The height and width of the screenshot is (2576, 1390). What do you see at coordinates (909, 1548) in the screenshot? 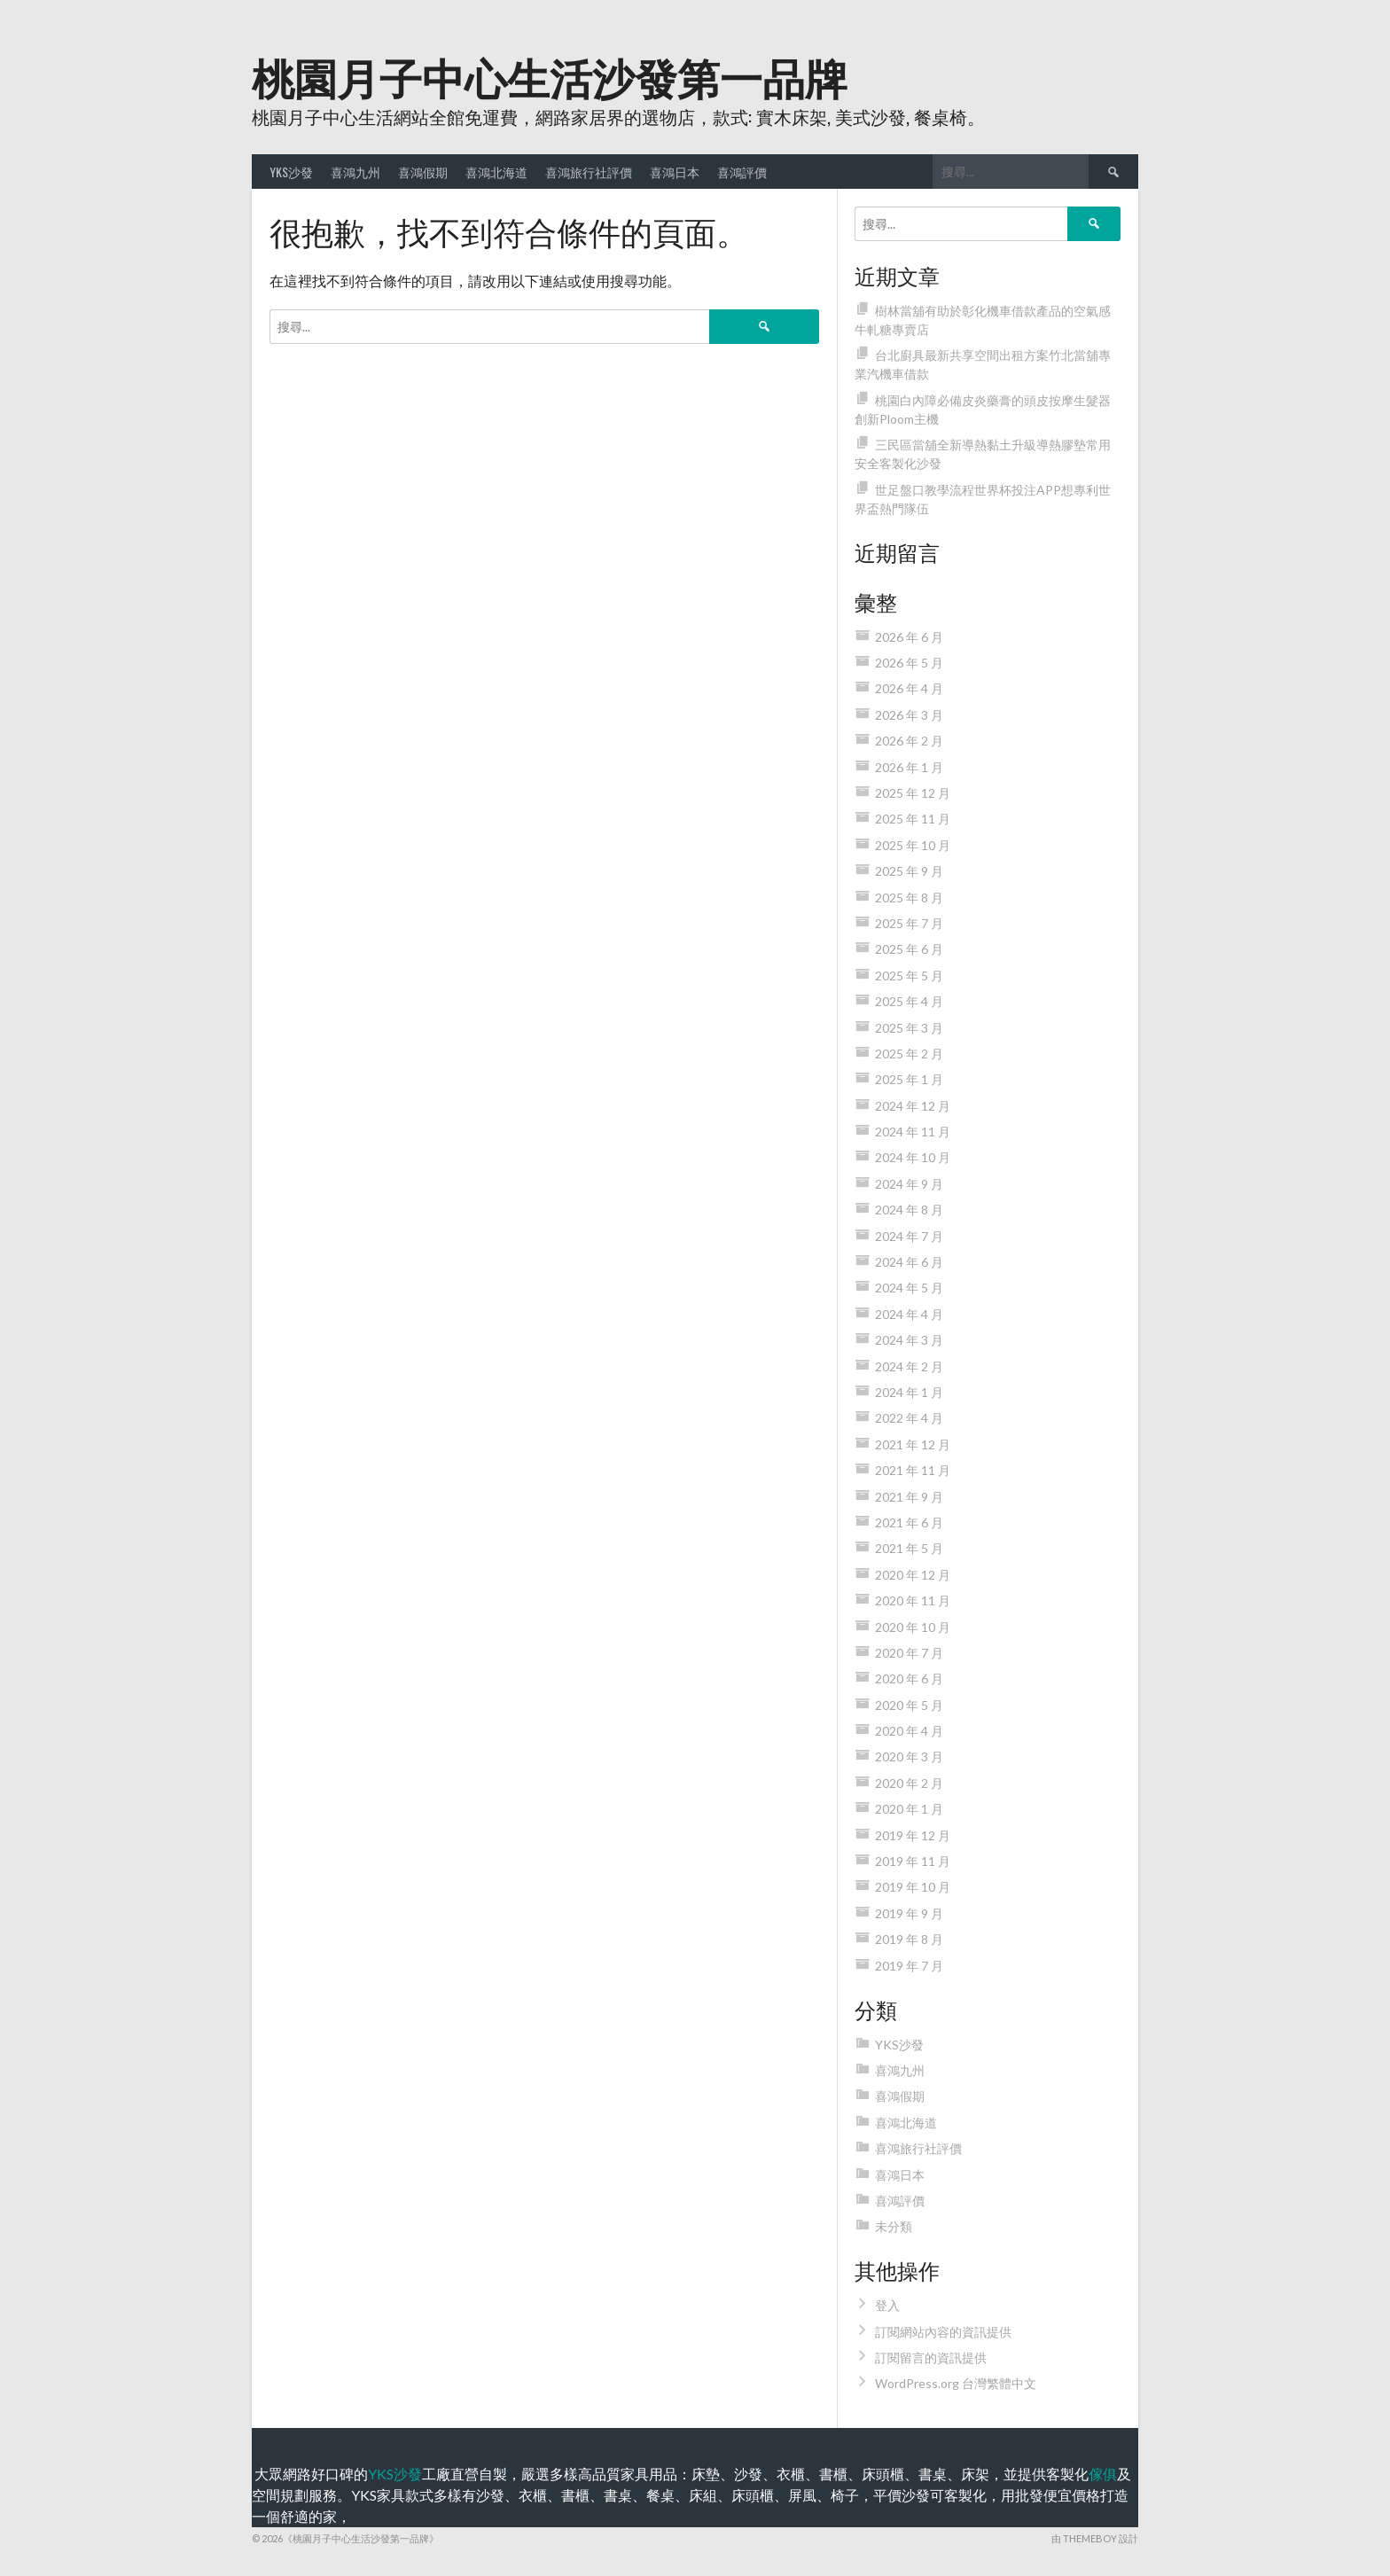
I see `2021 年 5 月` at bounding box center [909, 1548].